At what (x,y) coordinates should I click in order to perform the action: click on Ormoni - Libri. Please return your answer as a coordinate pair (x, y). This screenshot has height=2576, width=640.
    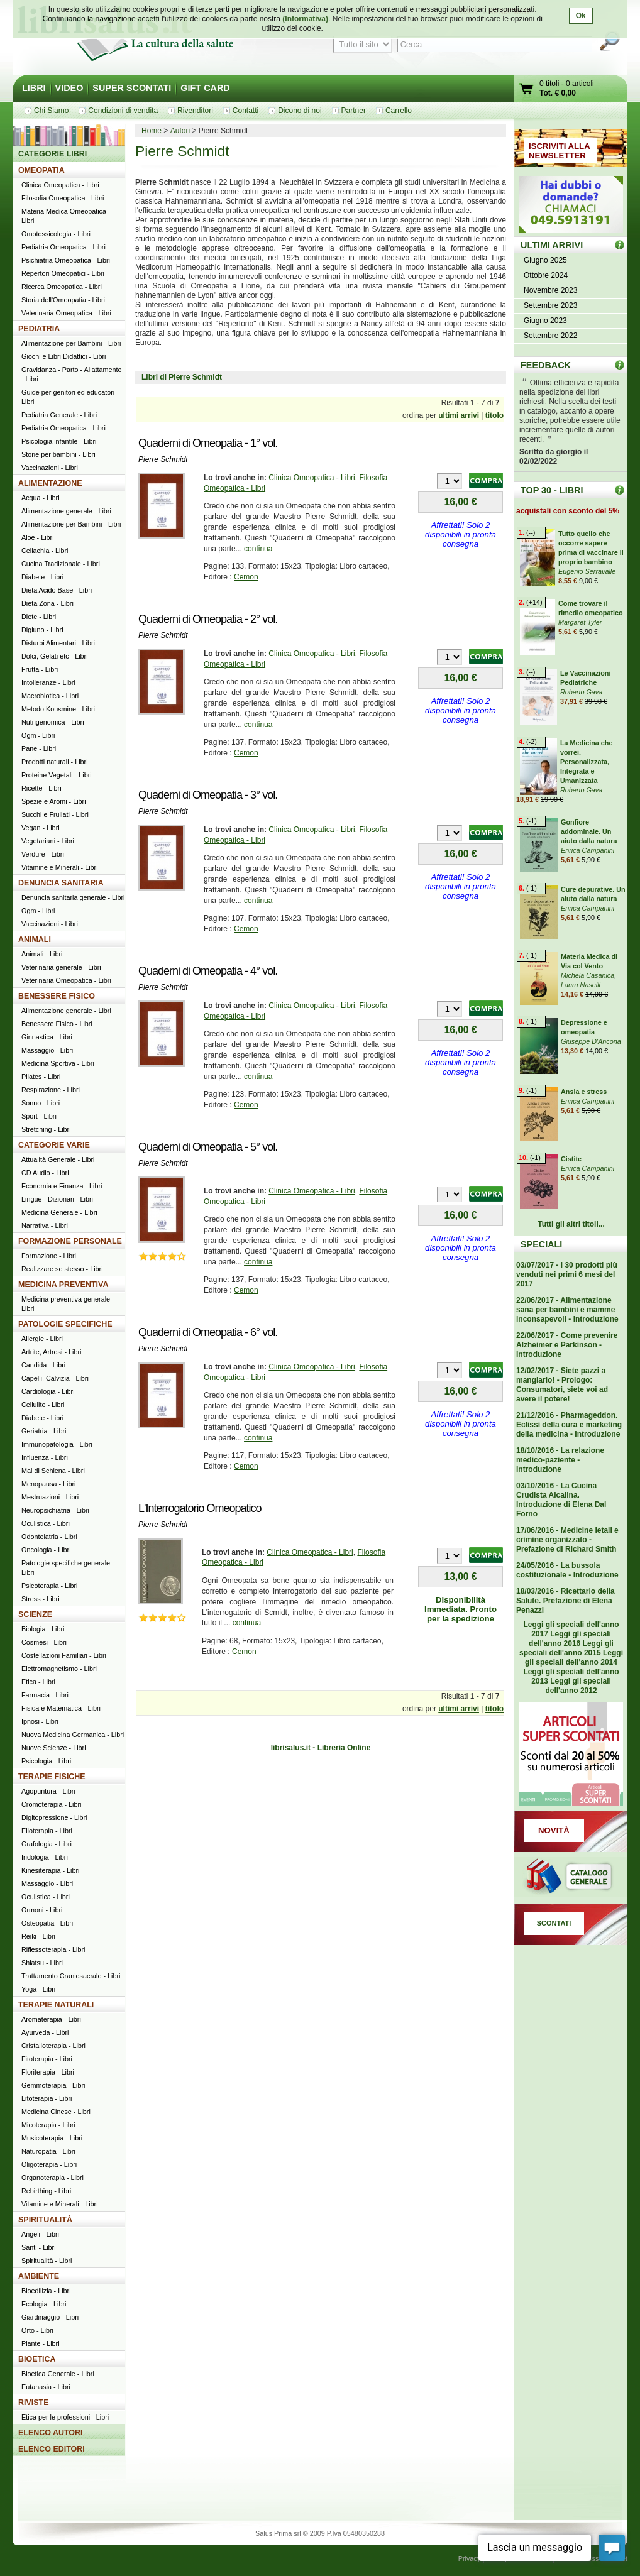
    Looking at the image, I should click on (41, 1910).